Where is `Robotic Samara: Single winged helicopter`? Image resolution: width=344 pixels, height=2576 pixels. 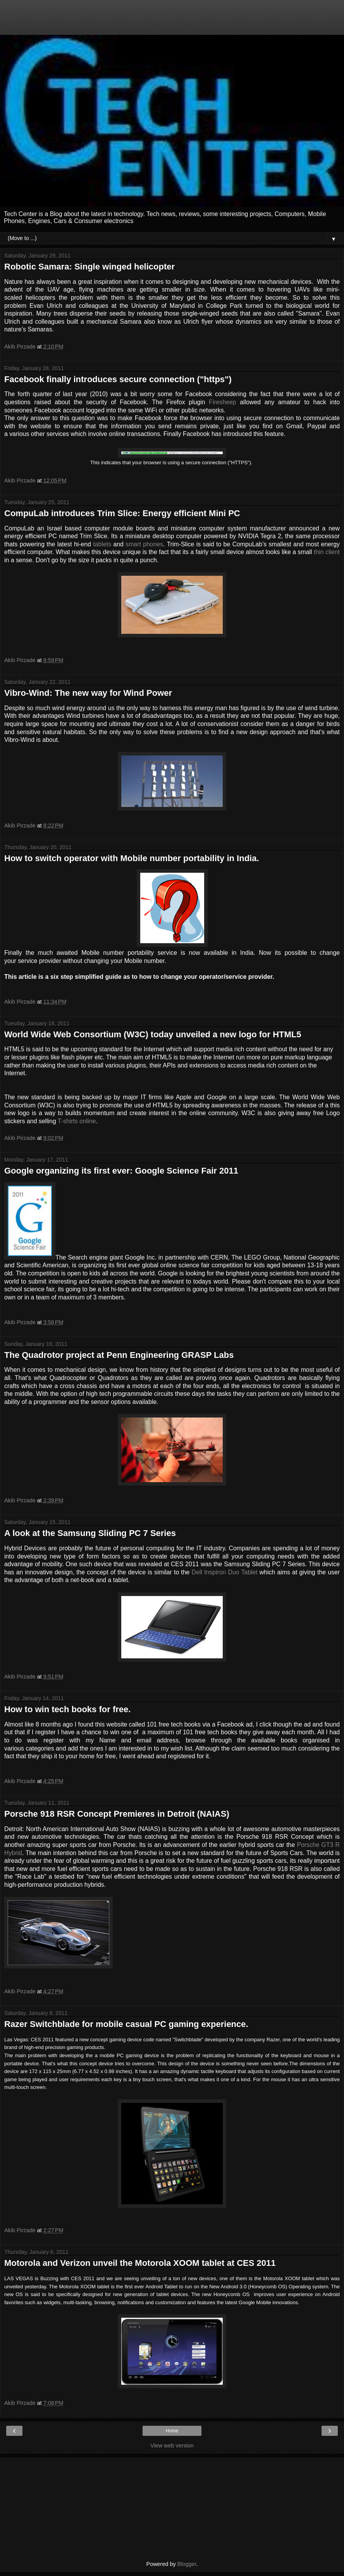 Robotic Samara: Single winged helicopter is located at coordinates (89, 266).